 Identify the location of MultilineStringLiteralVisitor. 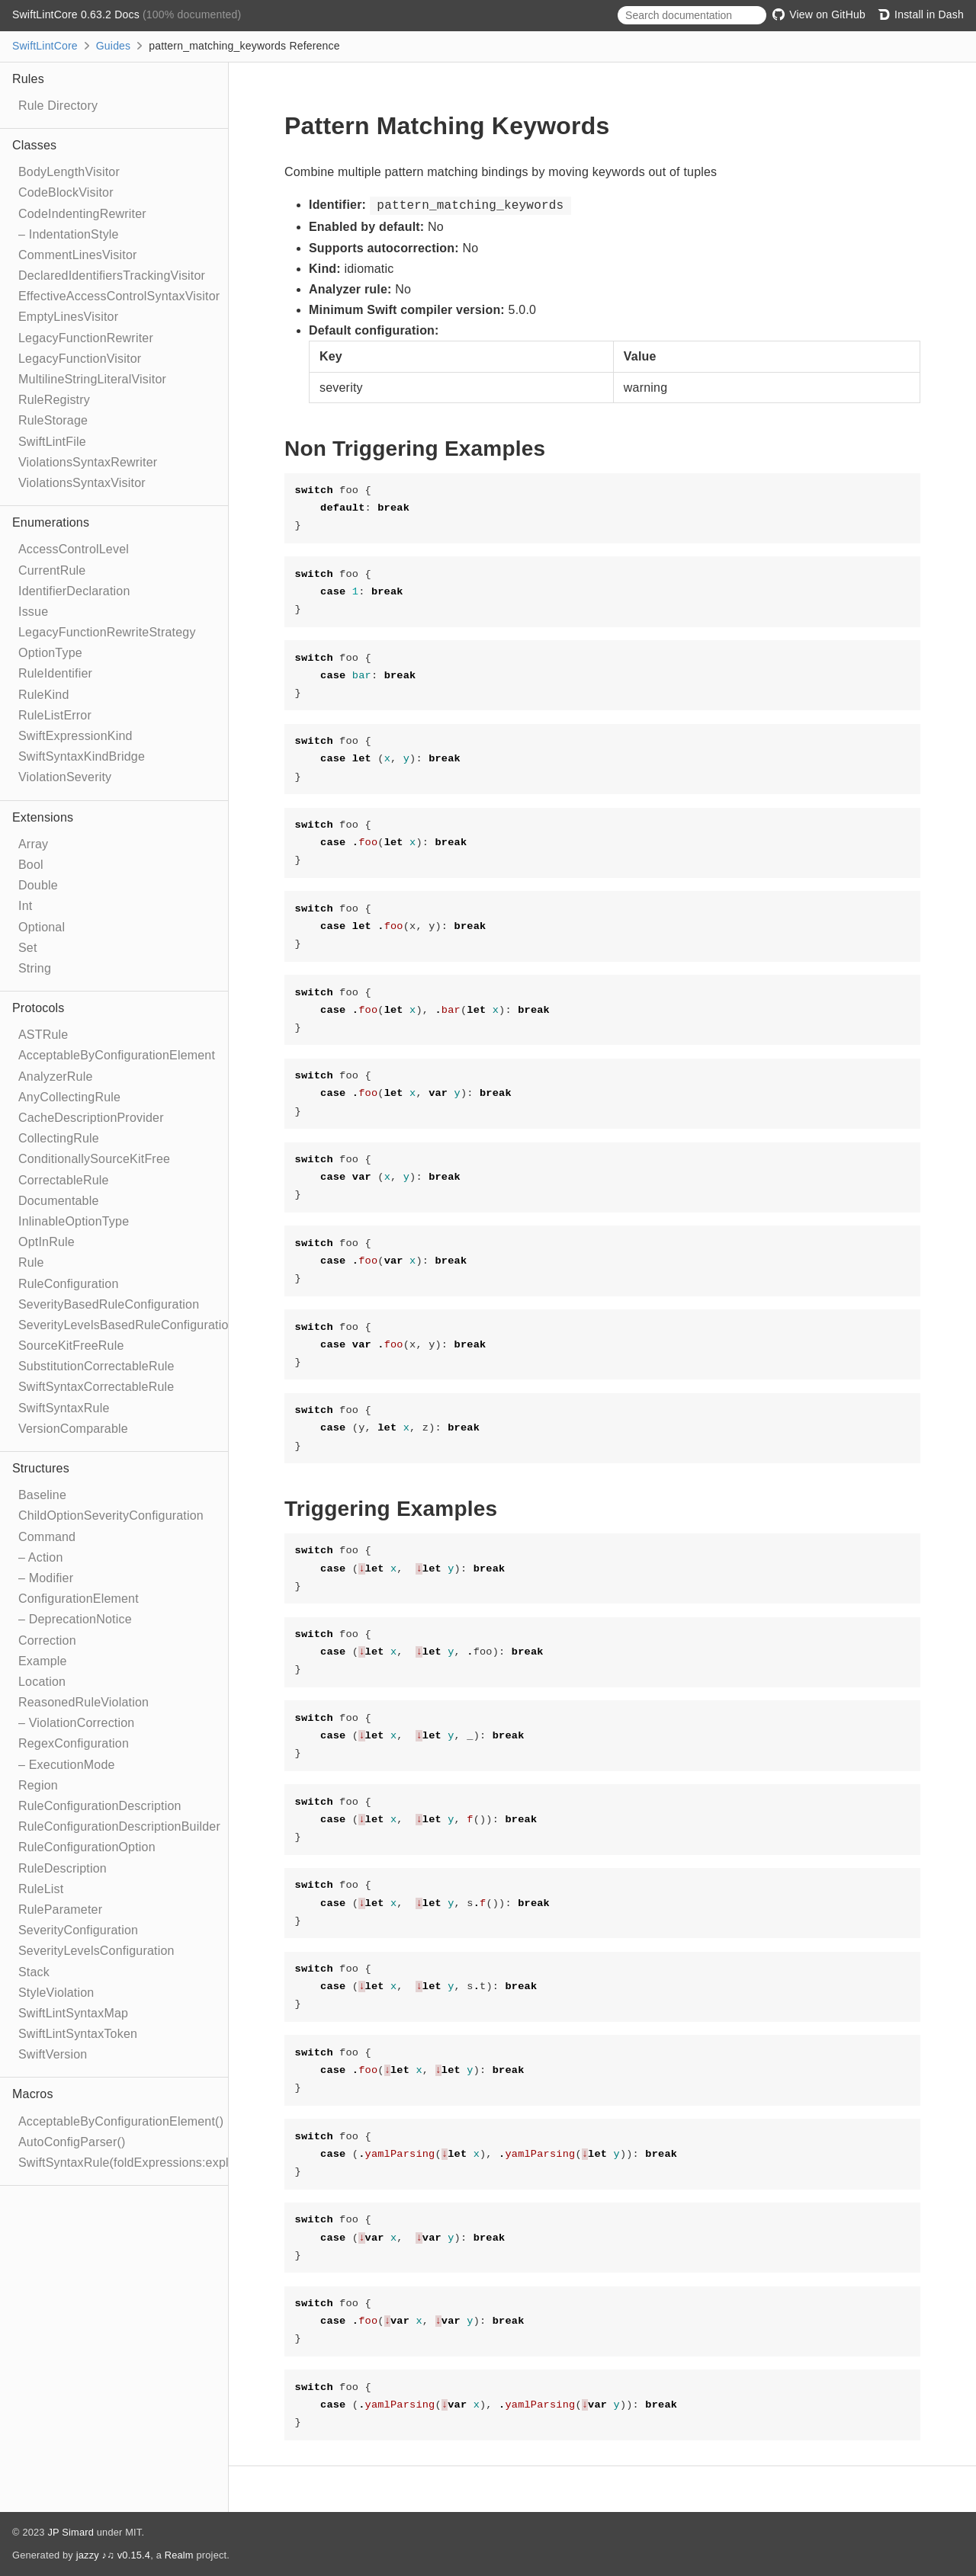
(92, 379).